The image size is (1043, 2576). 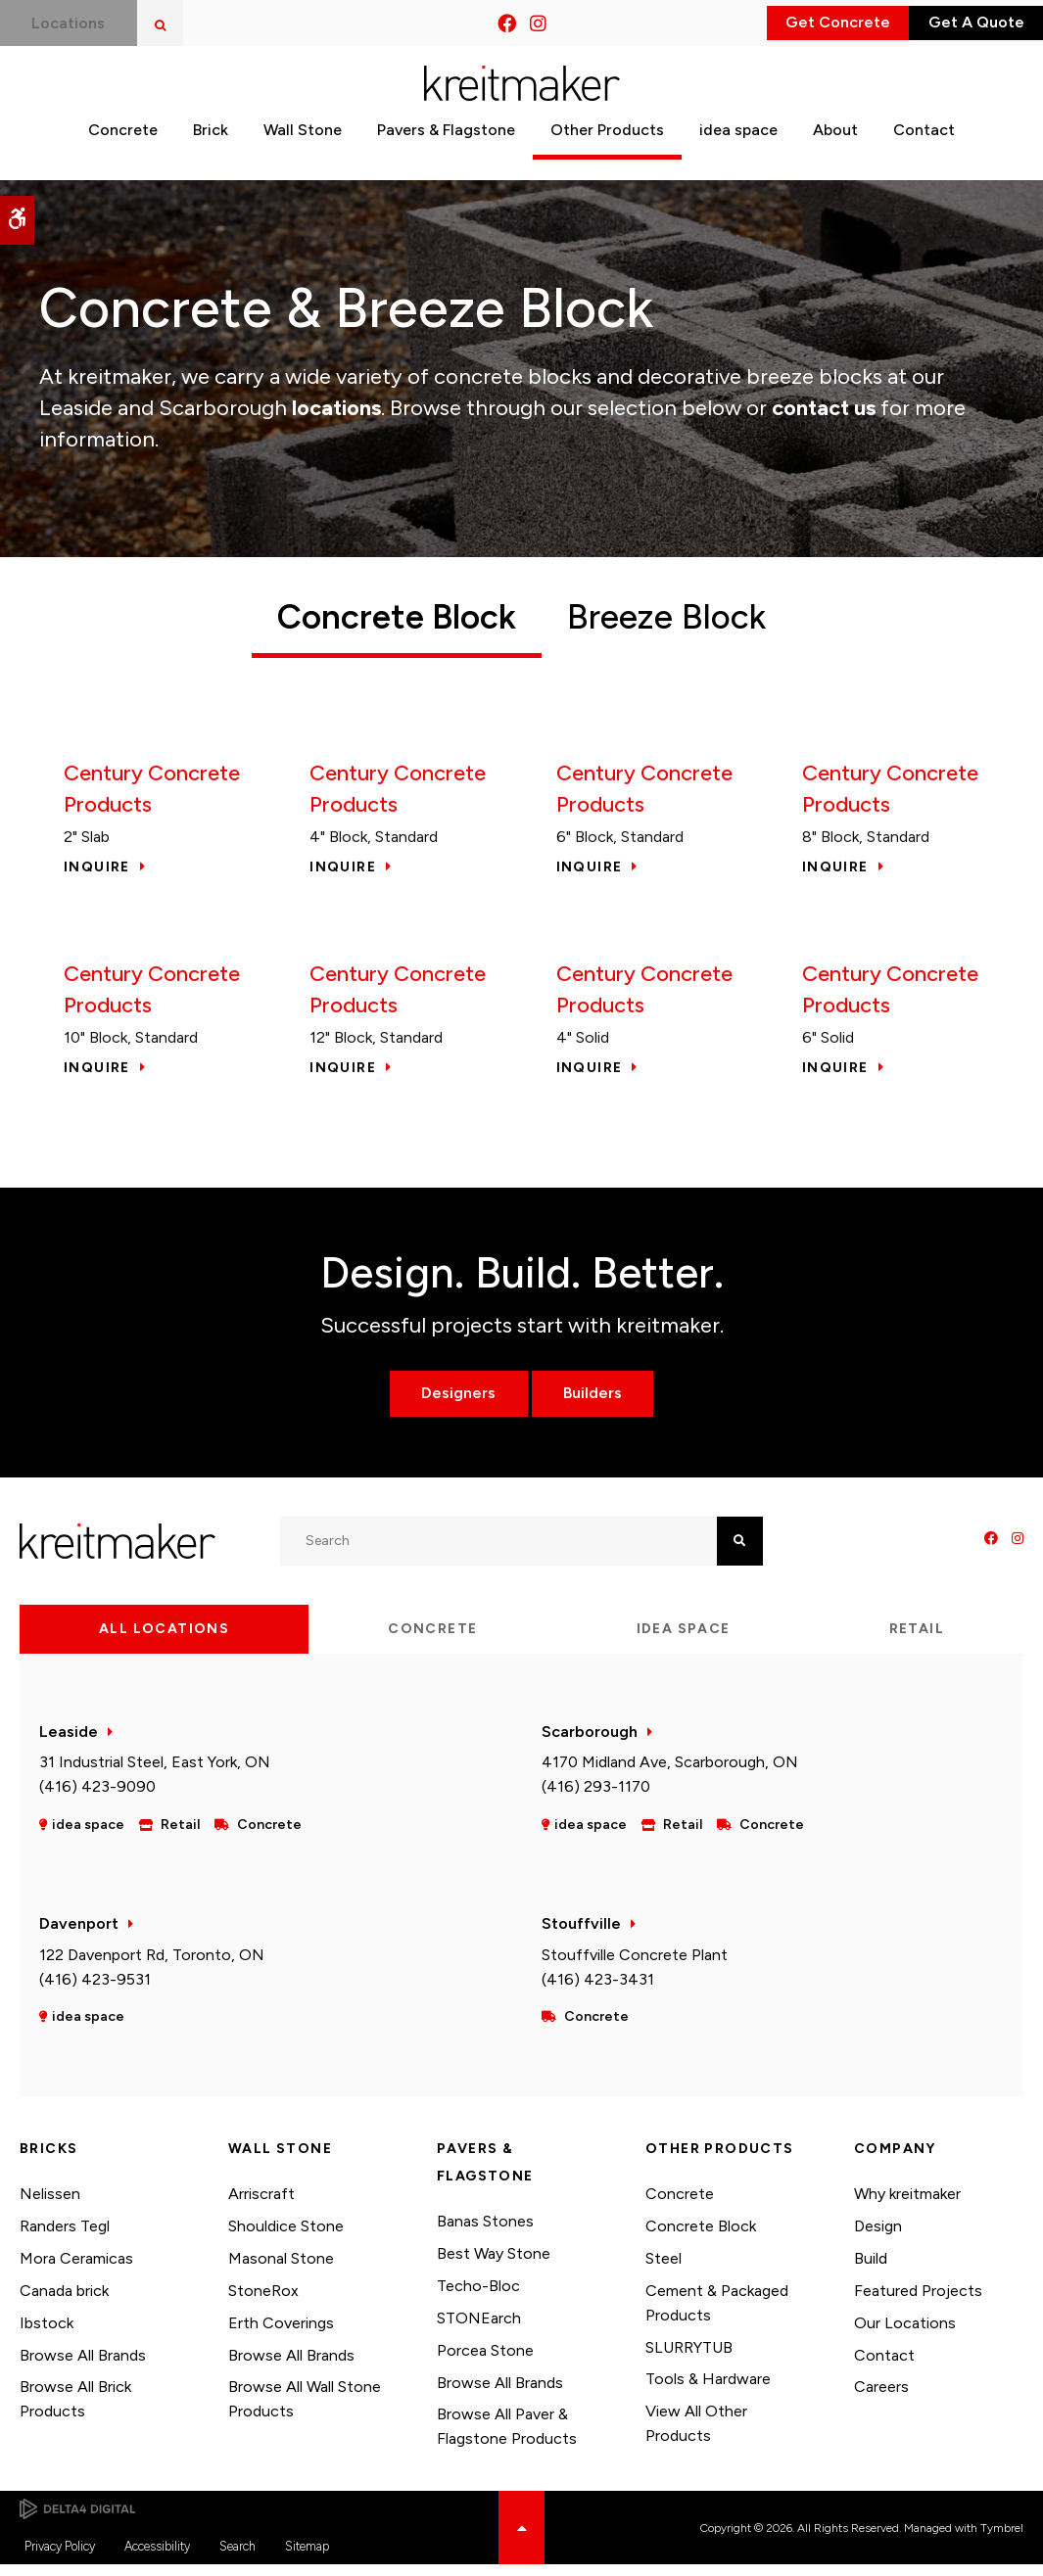 I want to click on Contact, so click(x=884, y=2366).